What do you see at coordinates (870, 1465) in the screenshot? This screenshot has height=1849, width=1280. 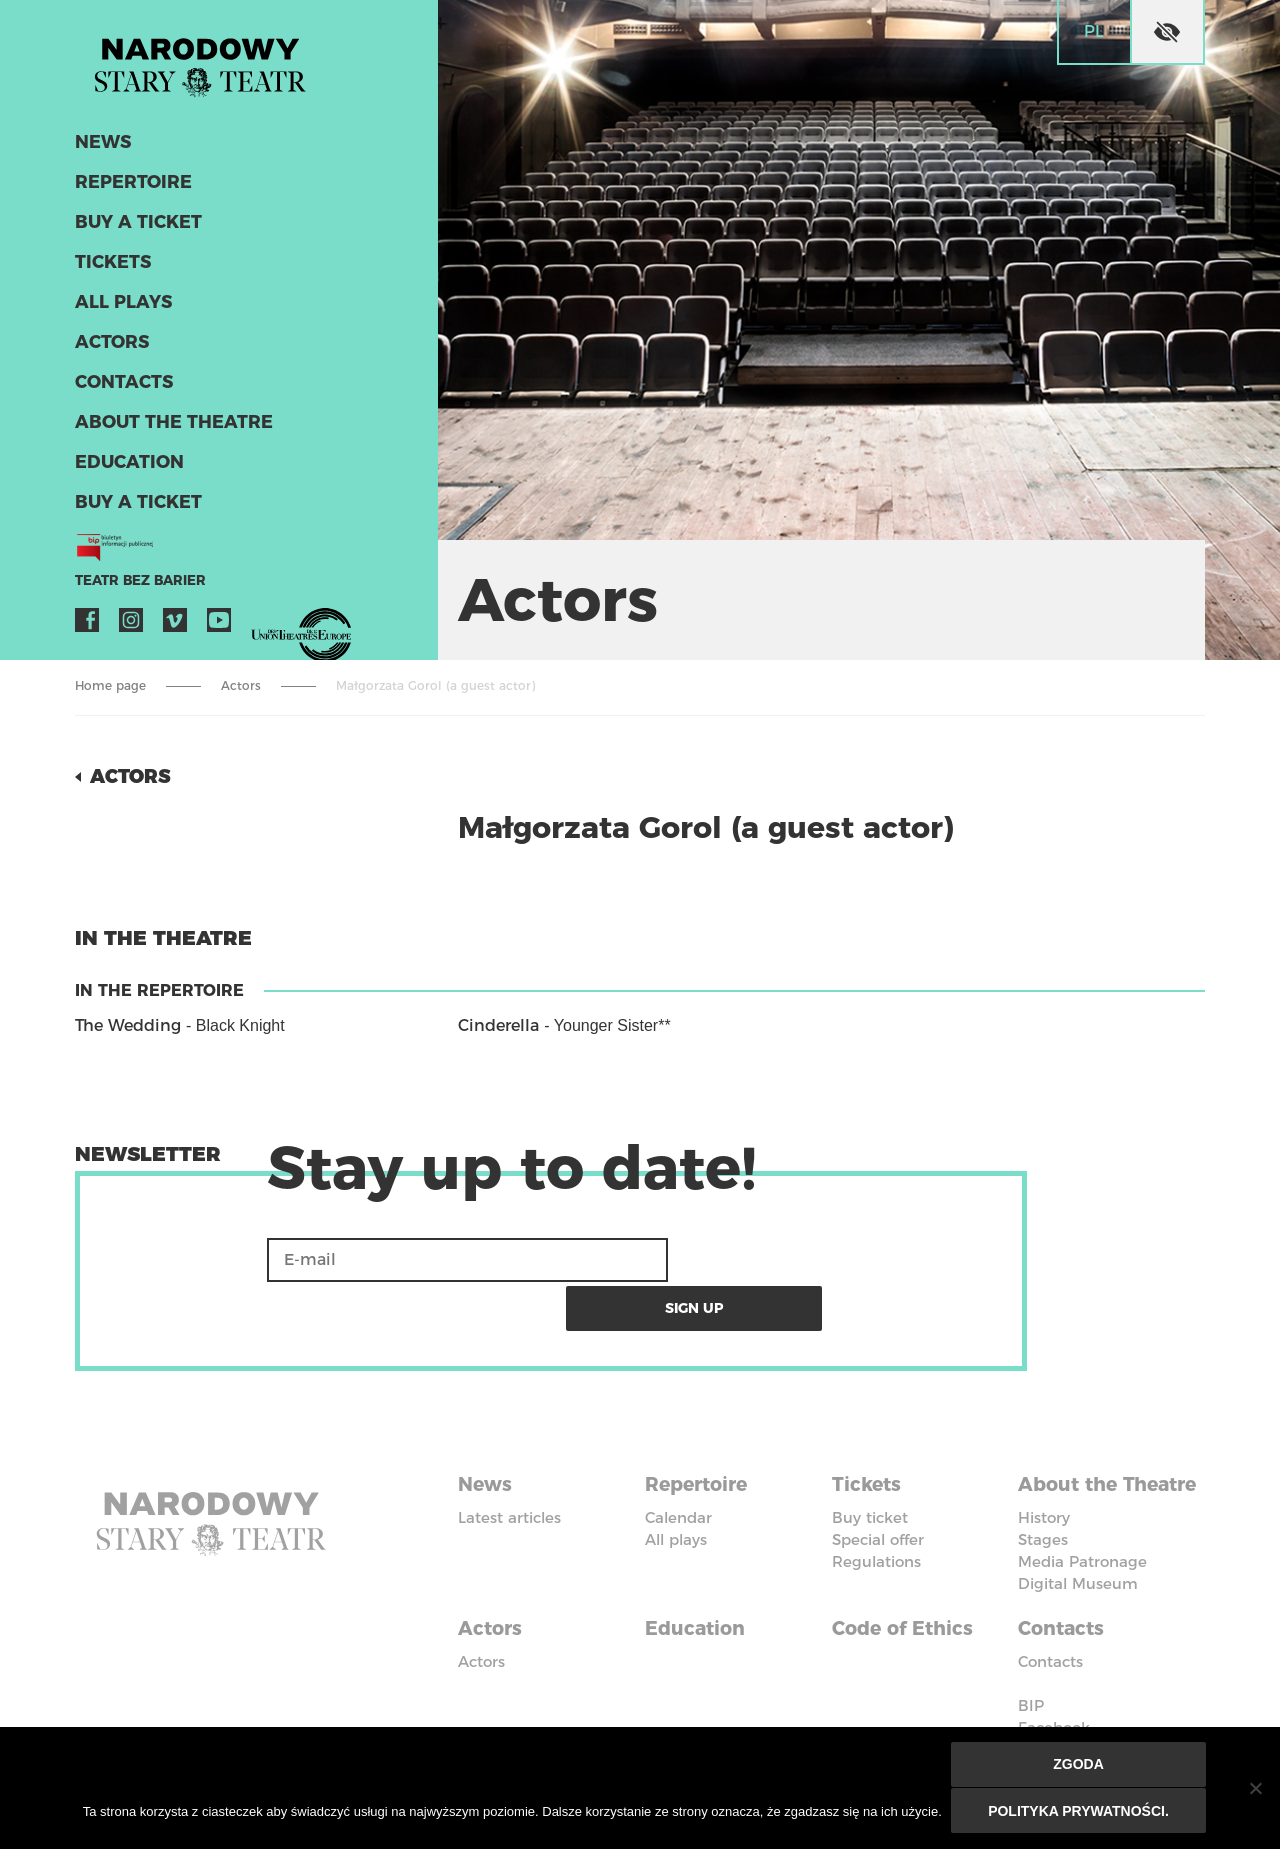 I see `Buy ticket` at bounding box center [870, 1465].